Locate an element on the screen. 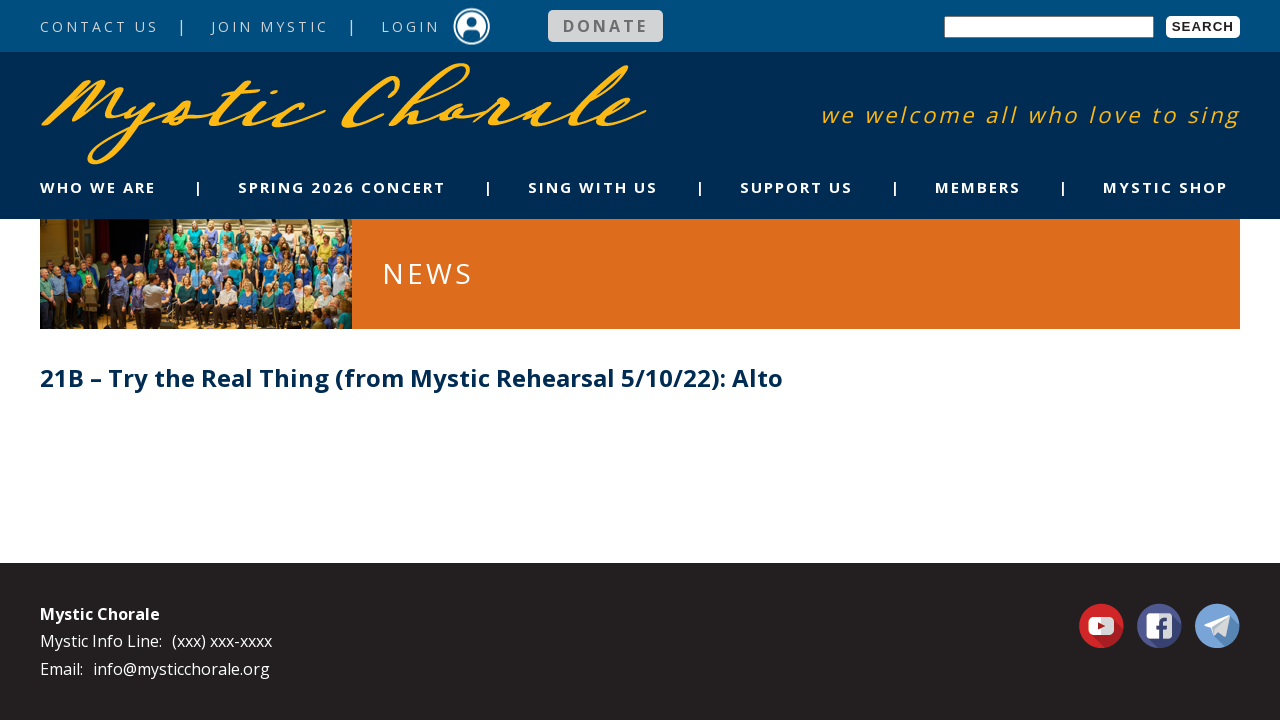 The height and width of the screenshot is (720, 1280). Spring 2026 Concert is located at coordinates (342, 187).